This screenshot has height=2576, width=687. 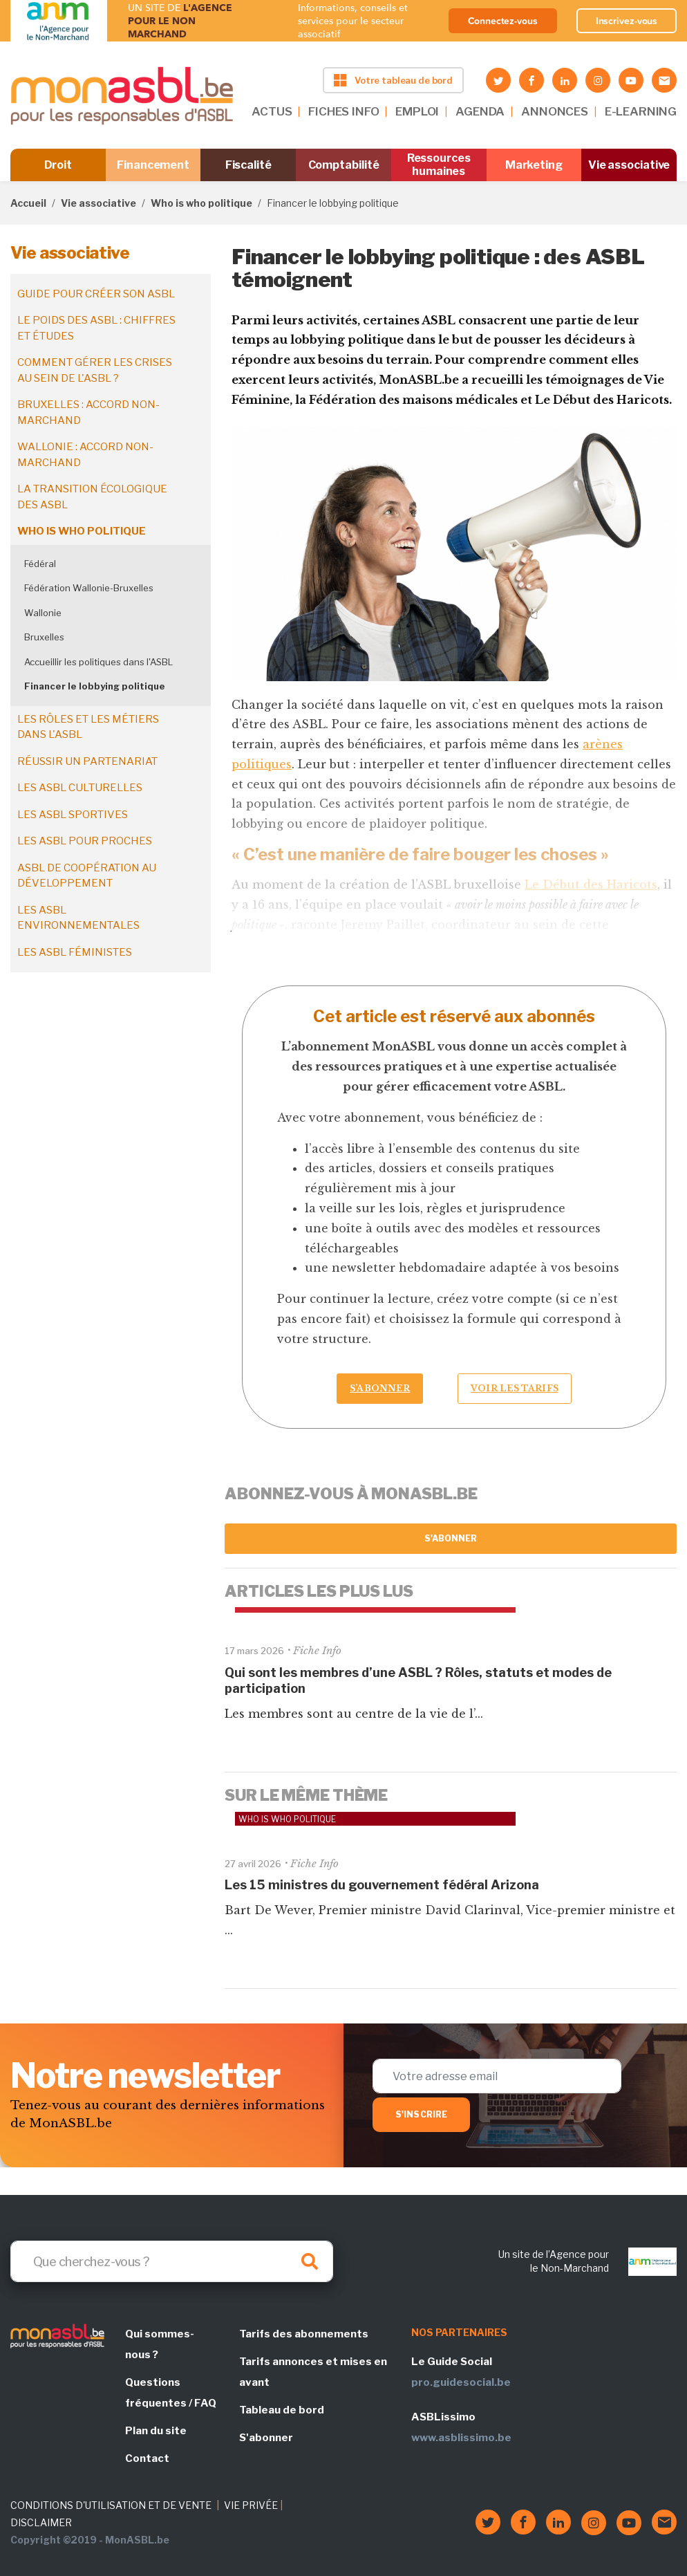 I want to click on E-LEARNING, so click(x=641, y=111).